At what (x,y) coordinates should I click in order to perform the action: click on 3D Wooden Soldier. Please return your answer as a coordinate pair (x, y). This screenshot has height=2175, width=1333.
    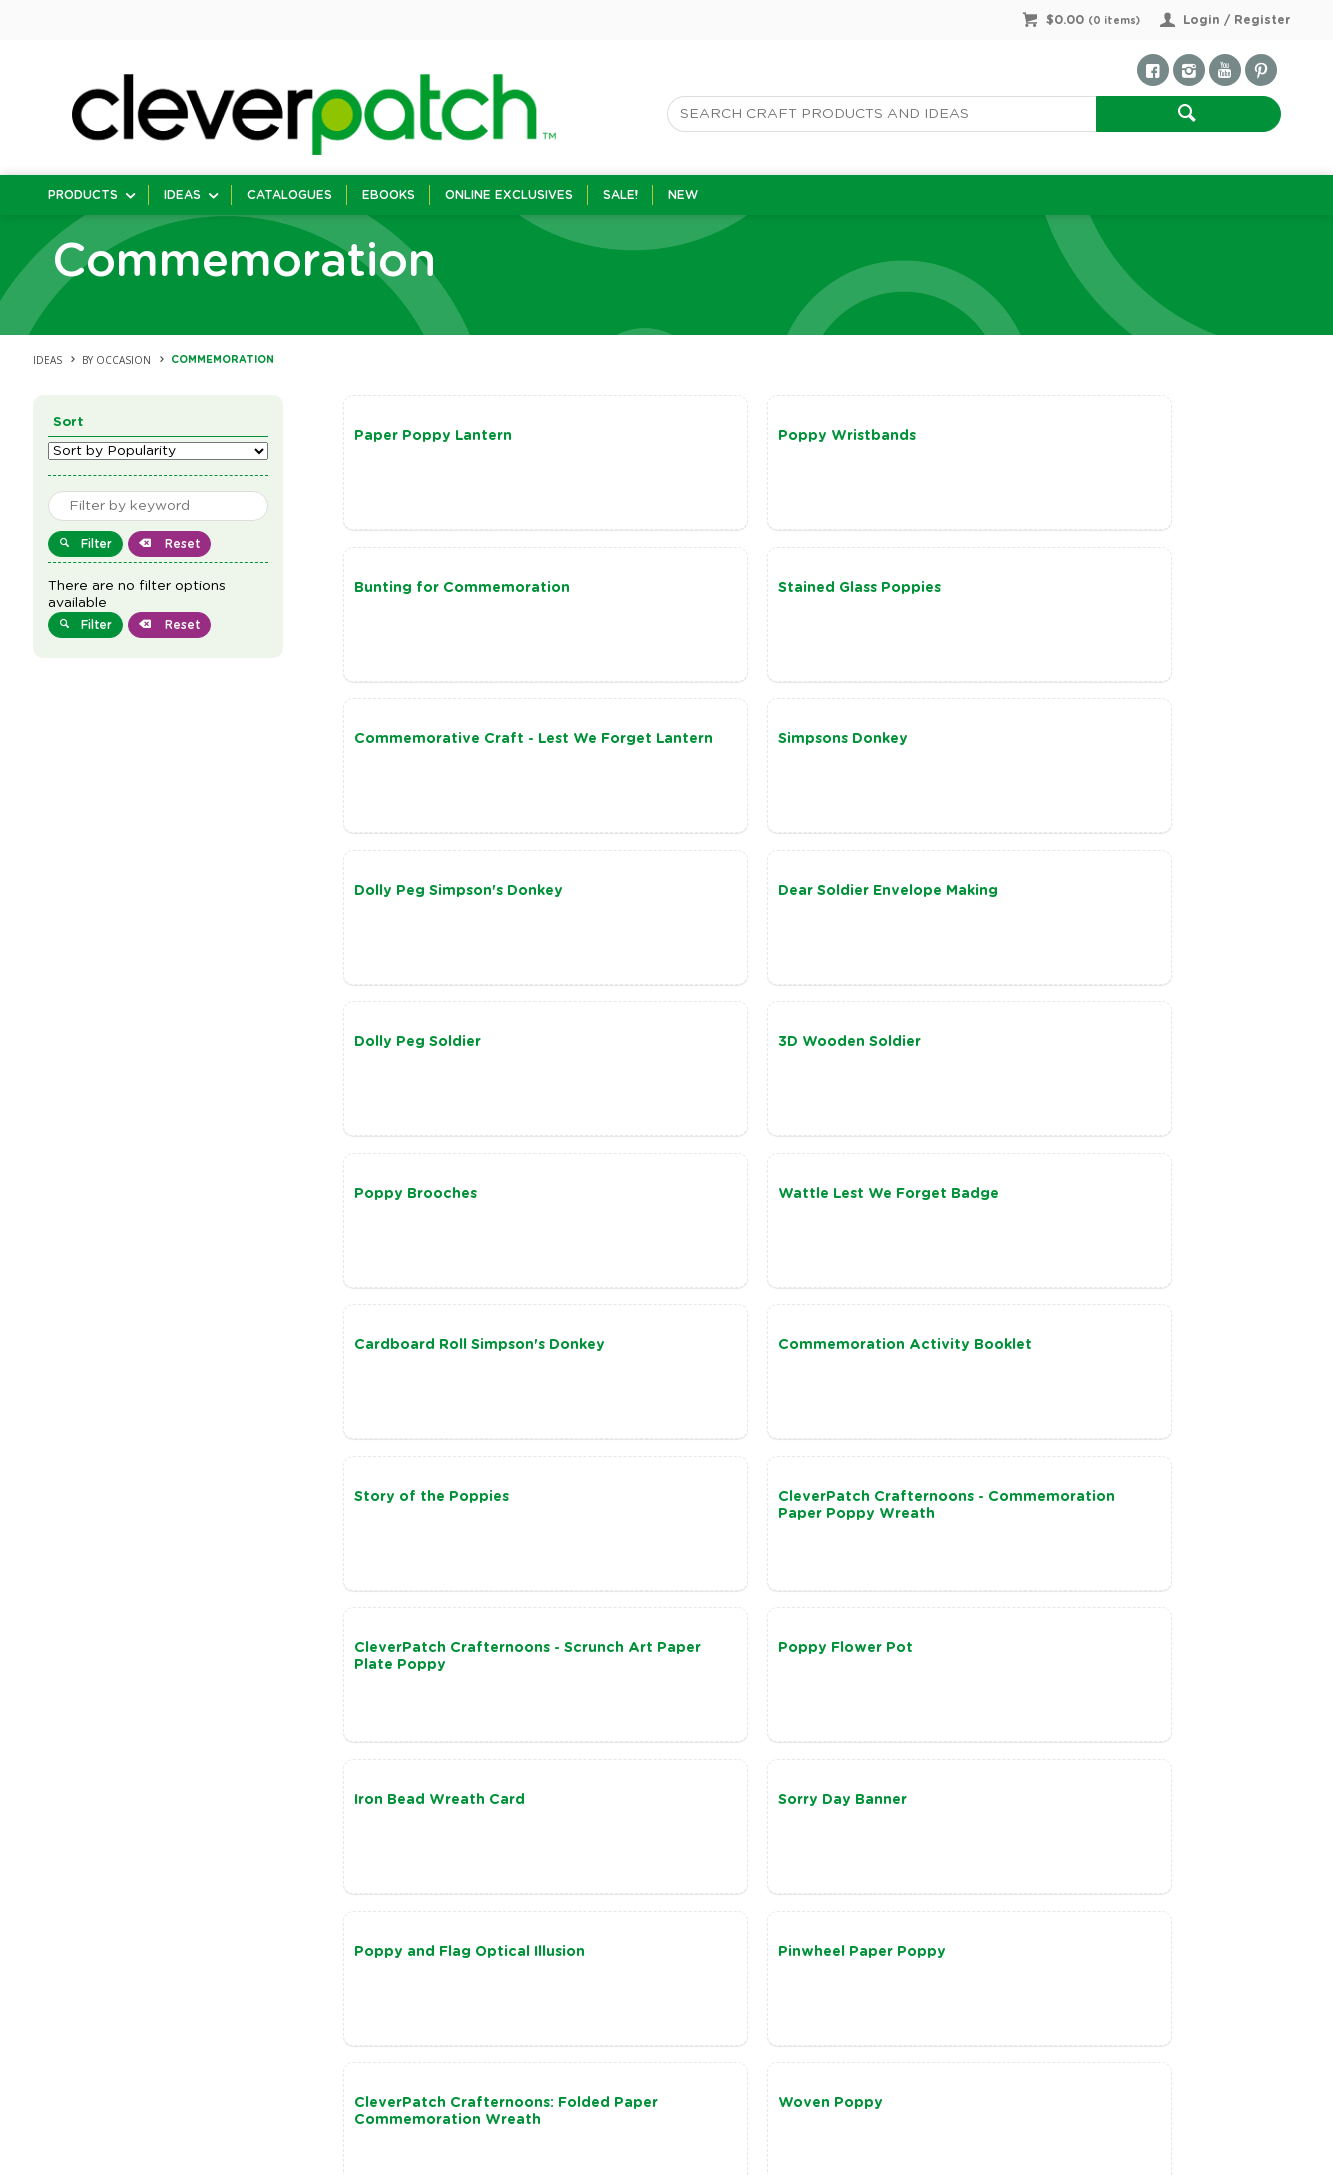
    Looking at the image, I should click on (425, 899).